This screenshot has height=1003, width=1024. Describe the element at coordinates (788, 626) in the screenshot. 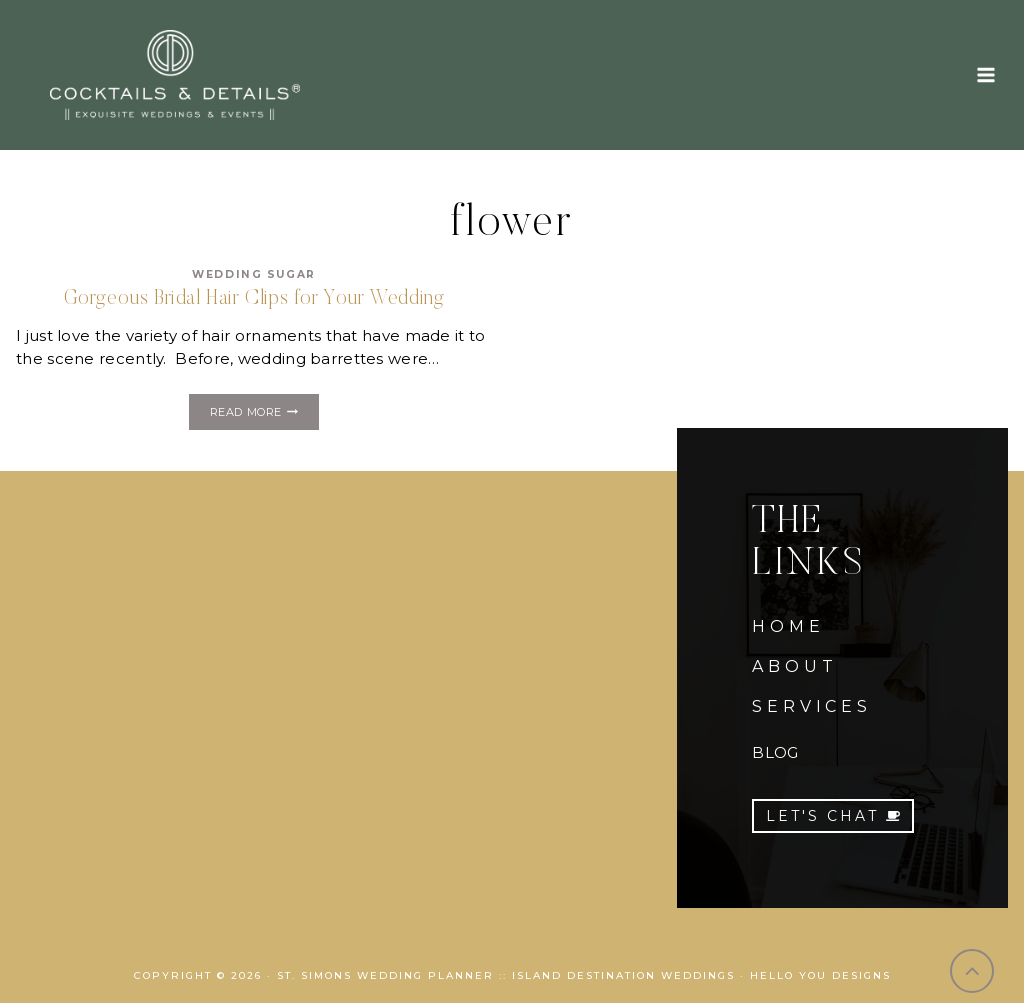

I see `HOME` at that location.